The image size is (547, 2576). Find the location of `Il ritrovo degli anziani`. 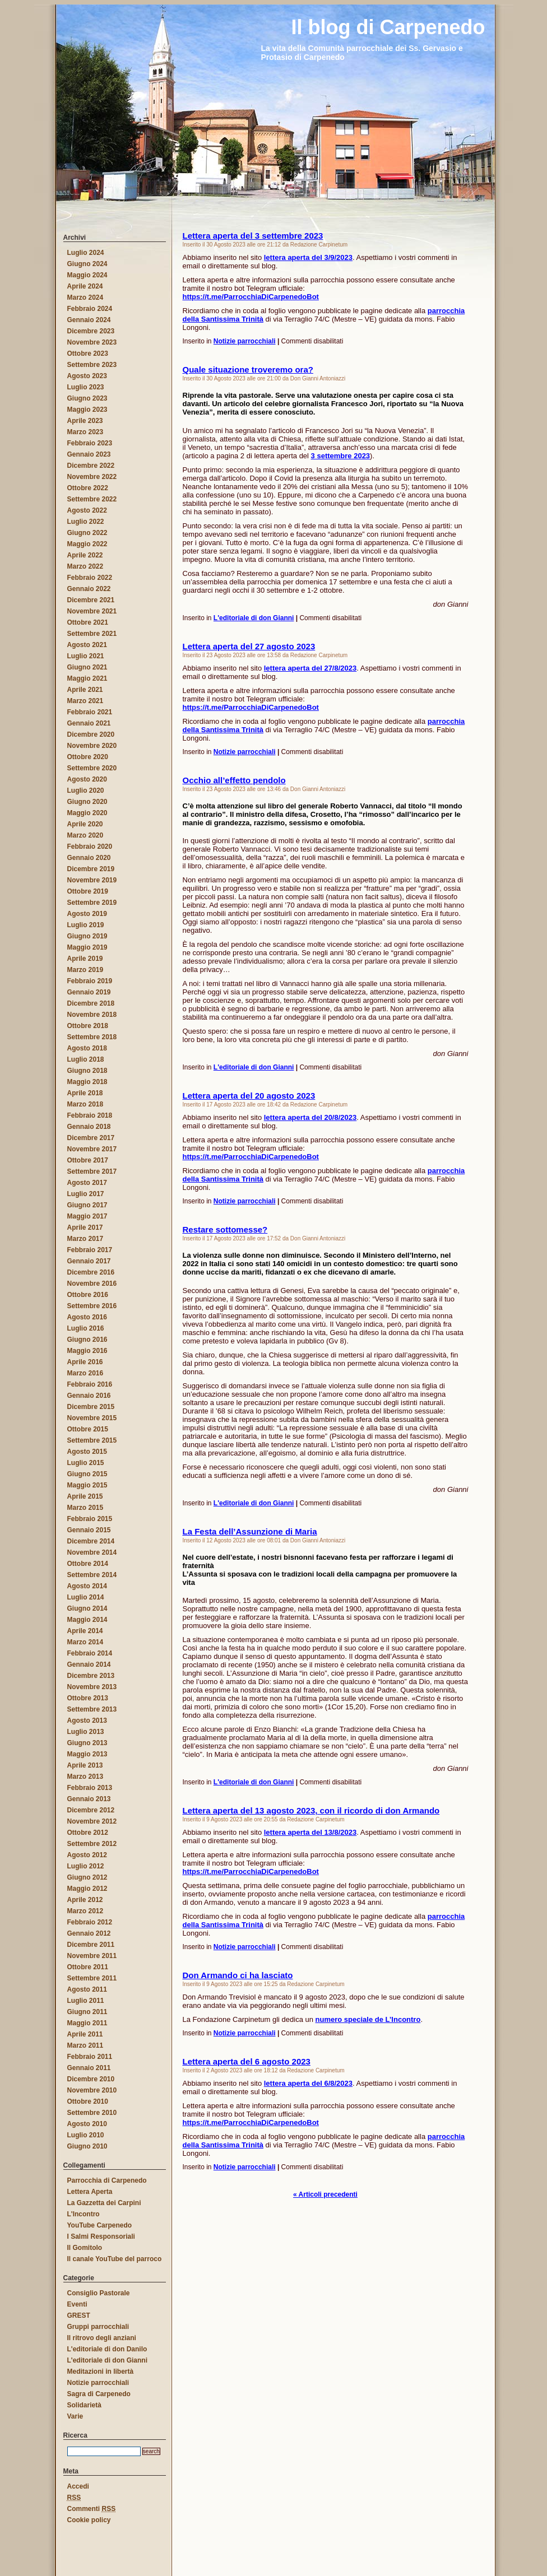

Il ritrovo degli anziani is located at coordinates (101, 2338).